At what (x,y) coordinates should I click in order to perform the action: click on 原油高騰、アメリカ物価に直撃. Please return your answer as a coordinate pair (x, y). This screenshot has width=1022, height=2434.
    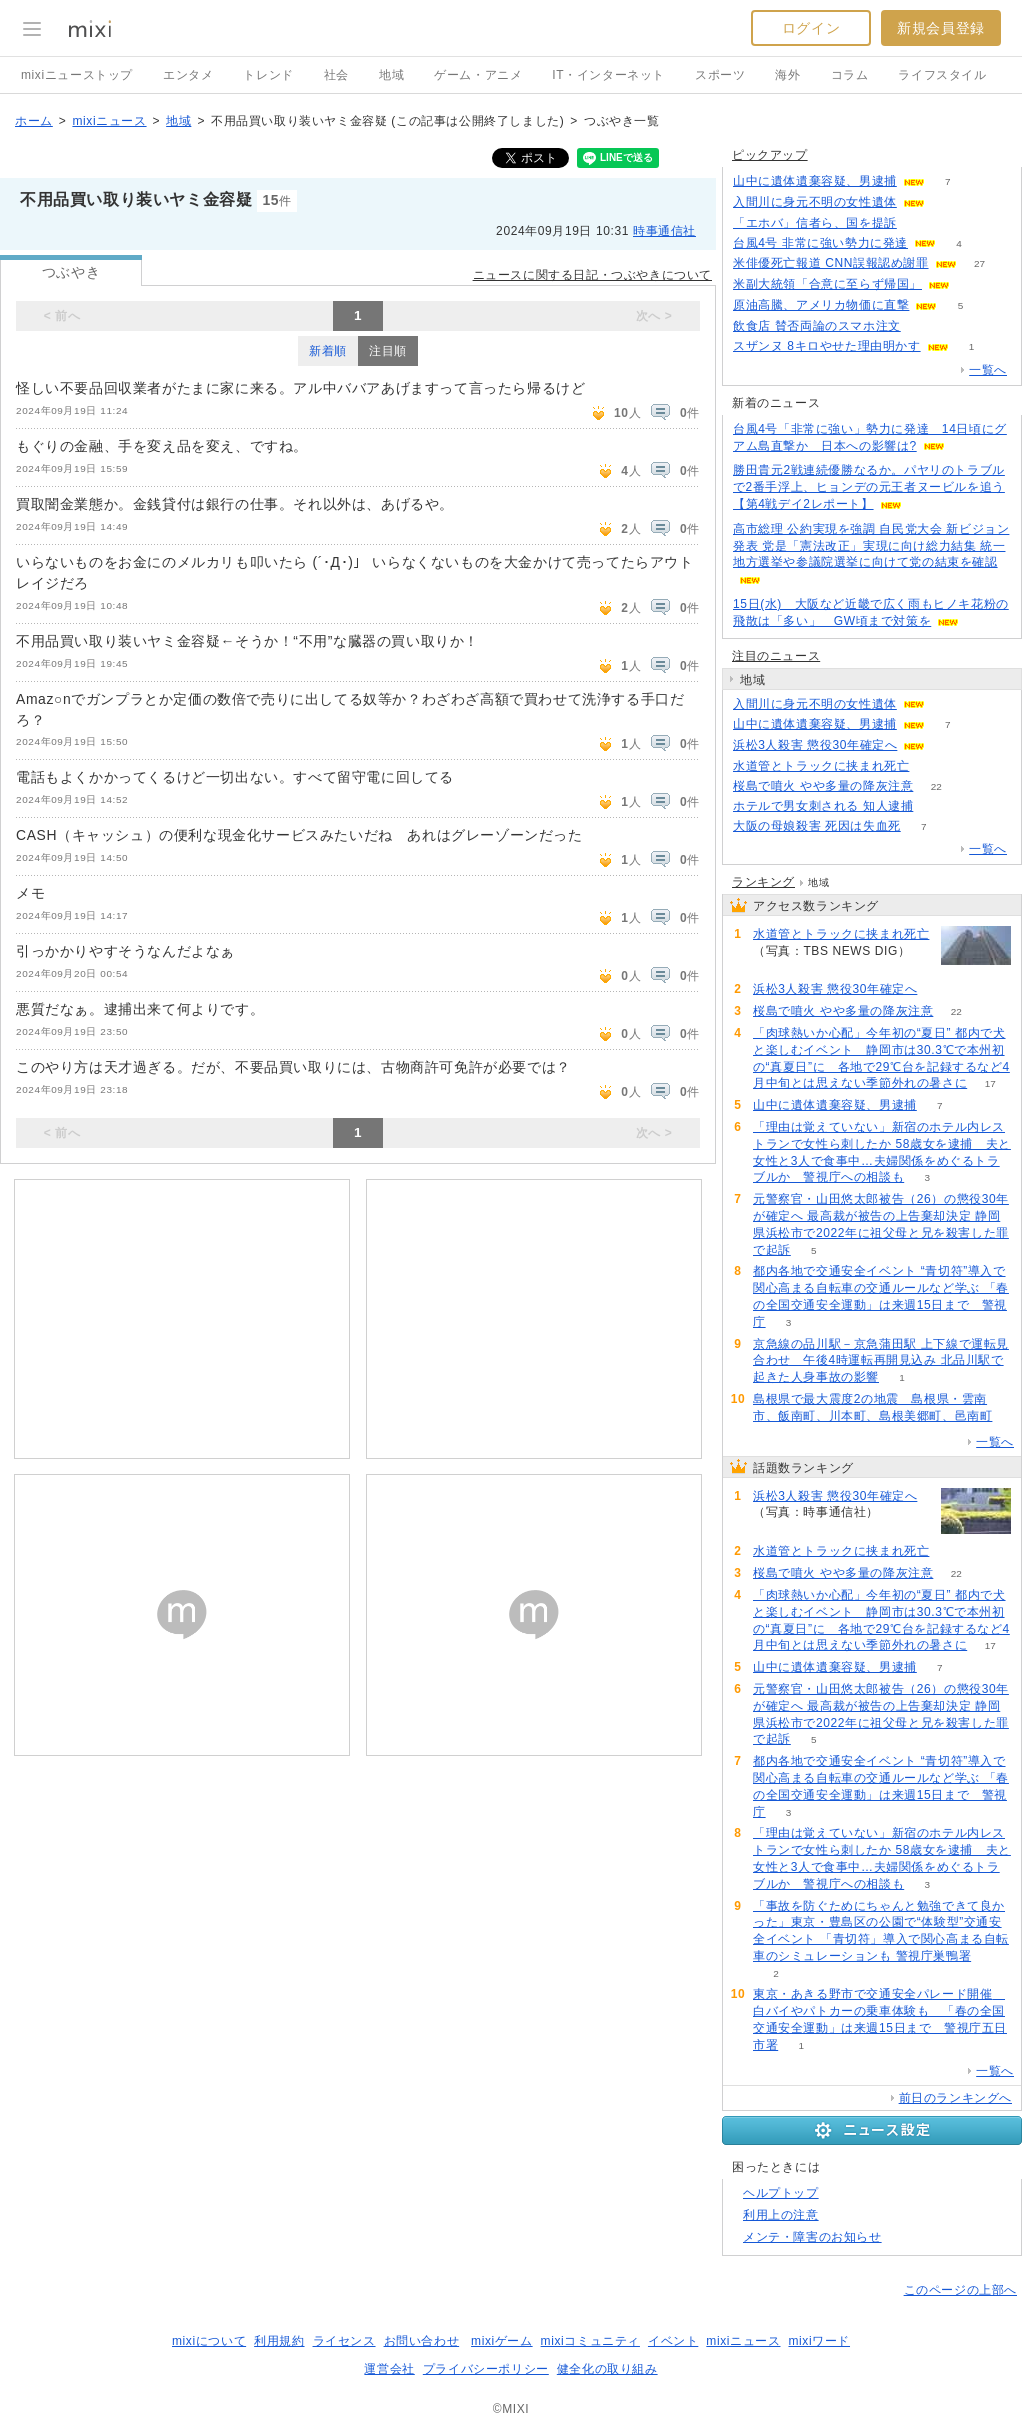
    Looking at the image, I should click on (821, 305).